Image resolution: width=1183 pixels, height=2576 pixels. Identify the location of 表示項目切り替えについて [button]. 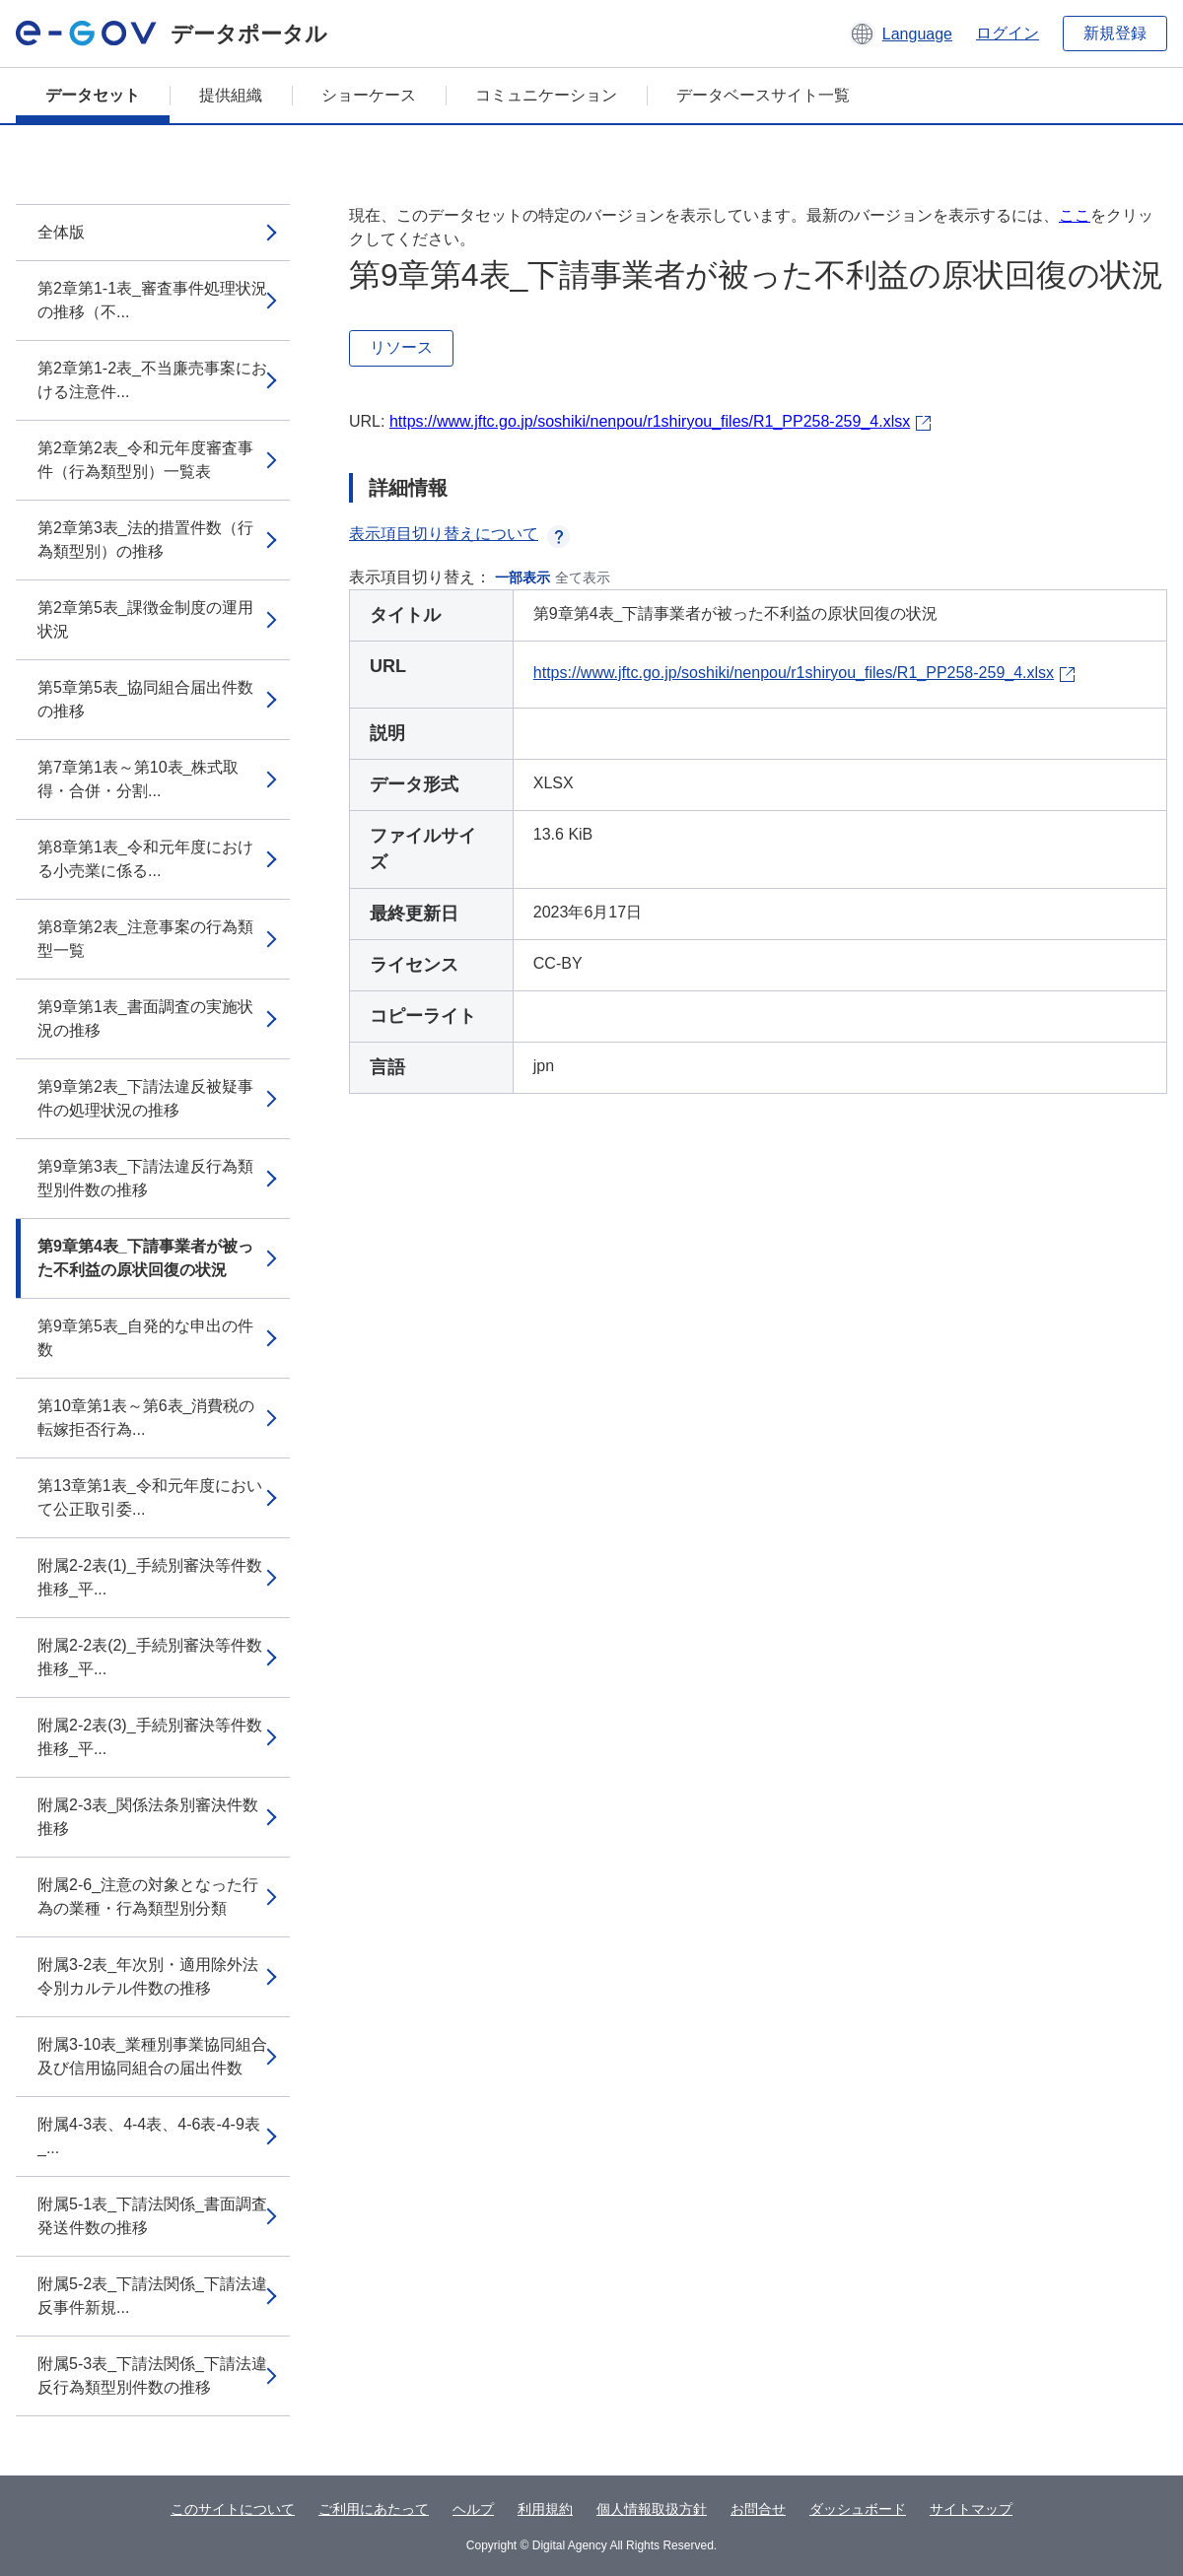
(459, 533).